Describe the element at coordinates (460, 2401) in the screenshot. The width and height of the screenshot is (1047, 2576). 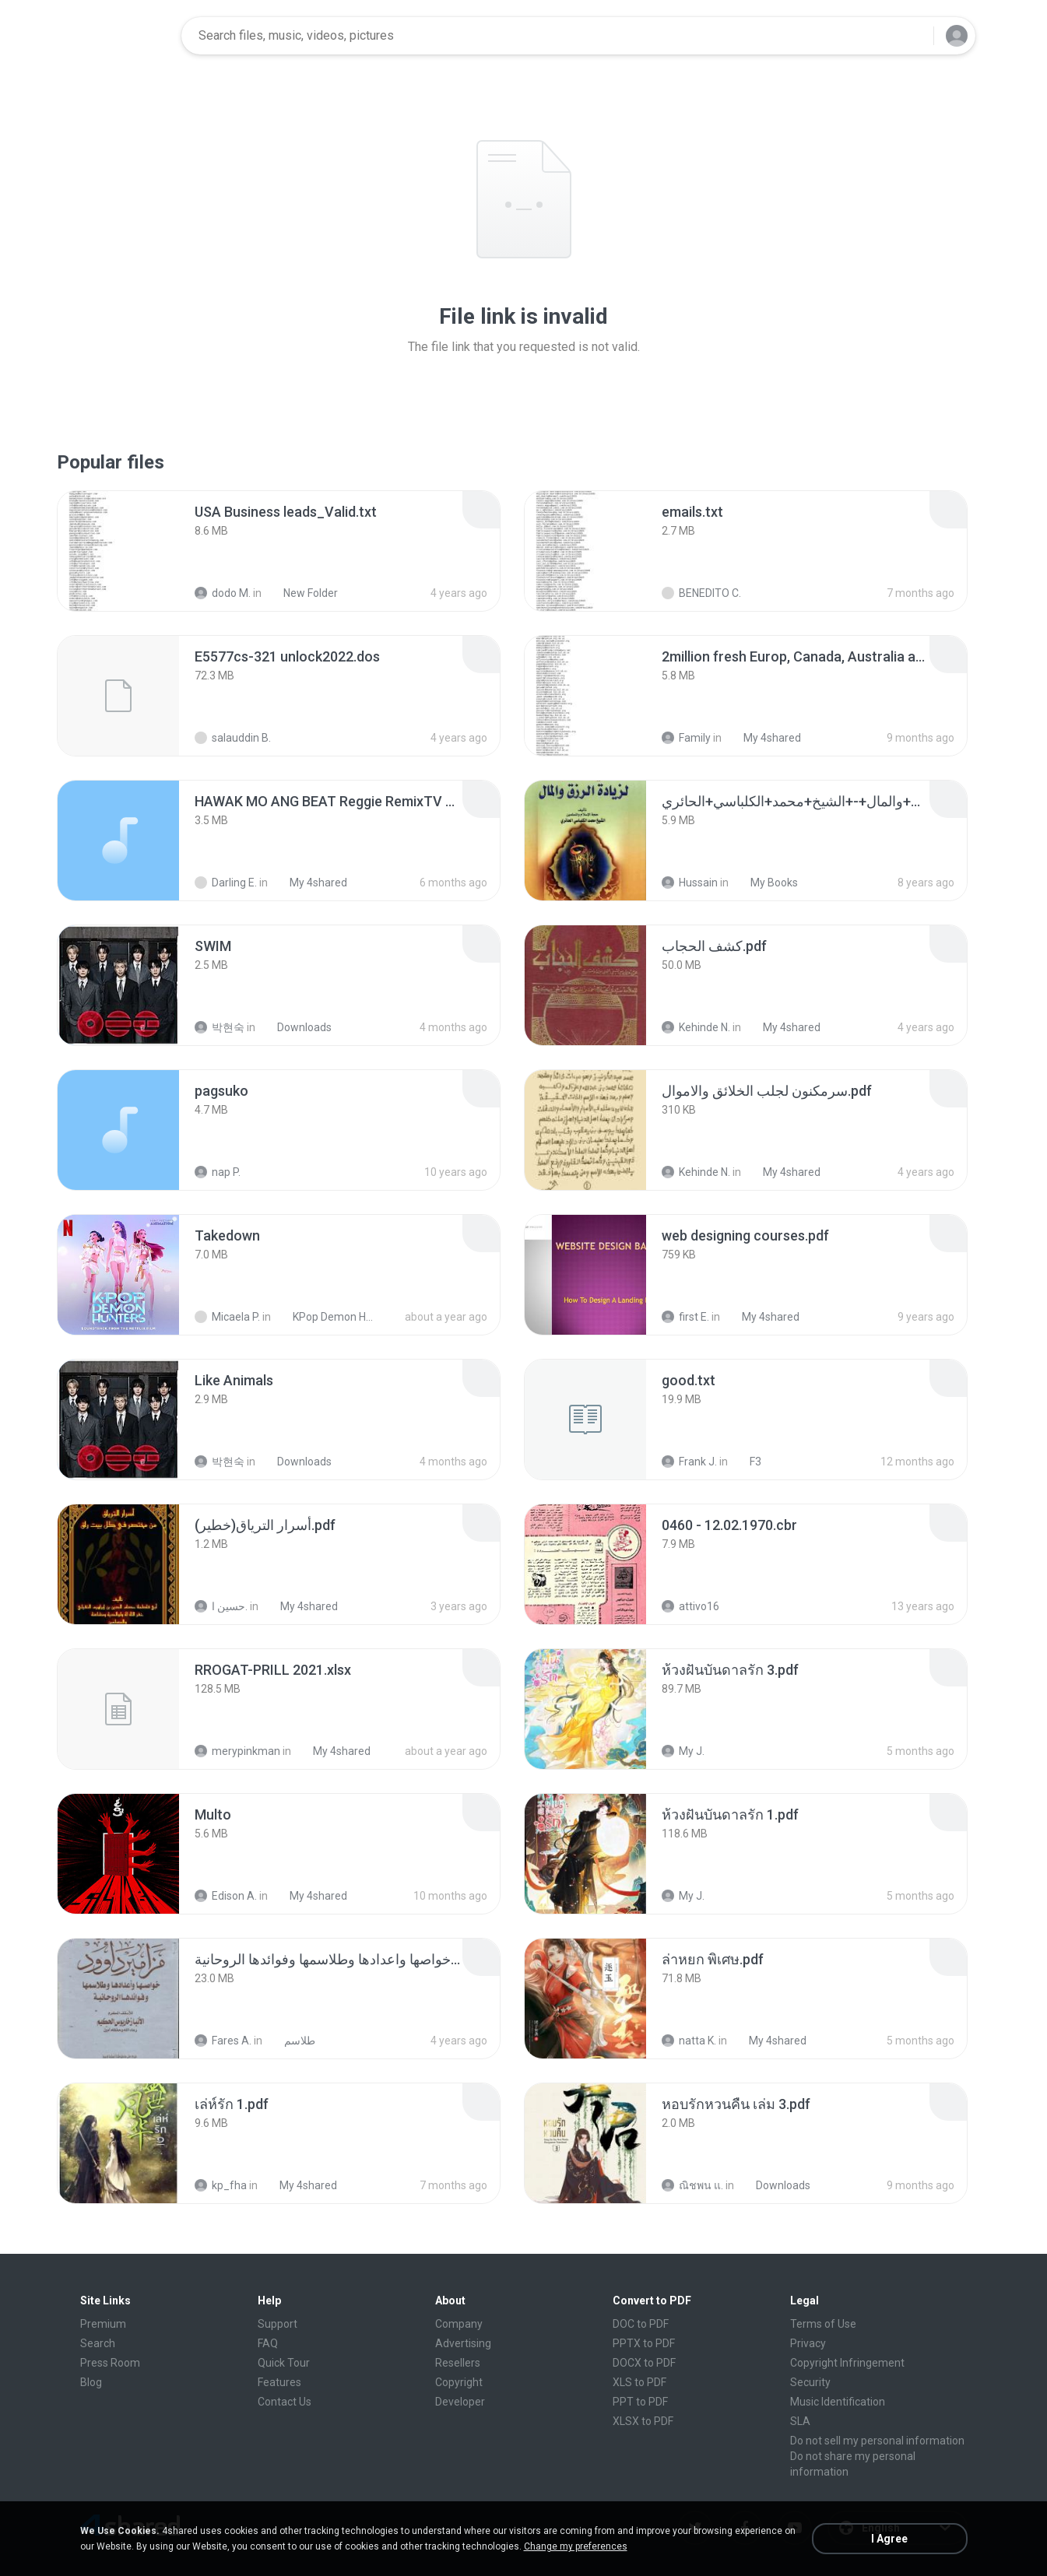
I see `Developer` at that location.